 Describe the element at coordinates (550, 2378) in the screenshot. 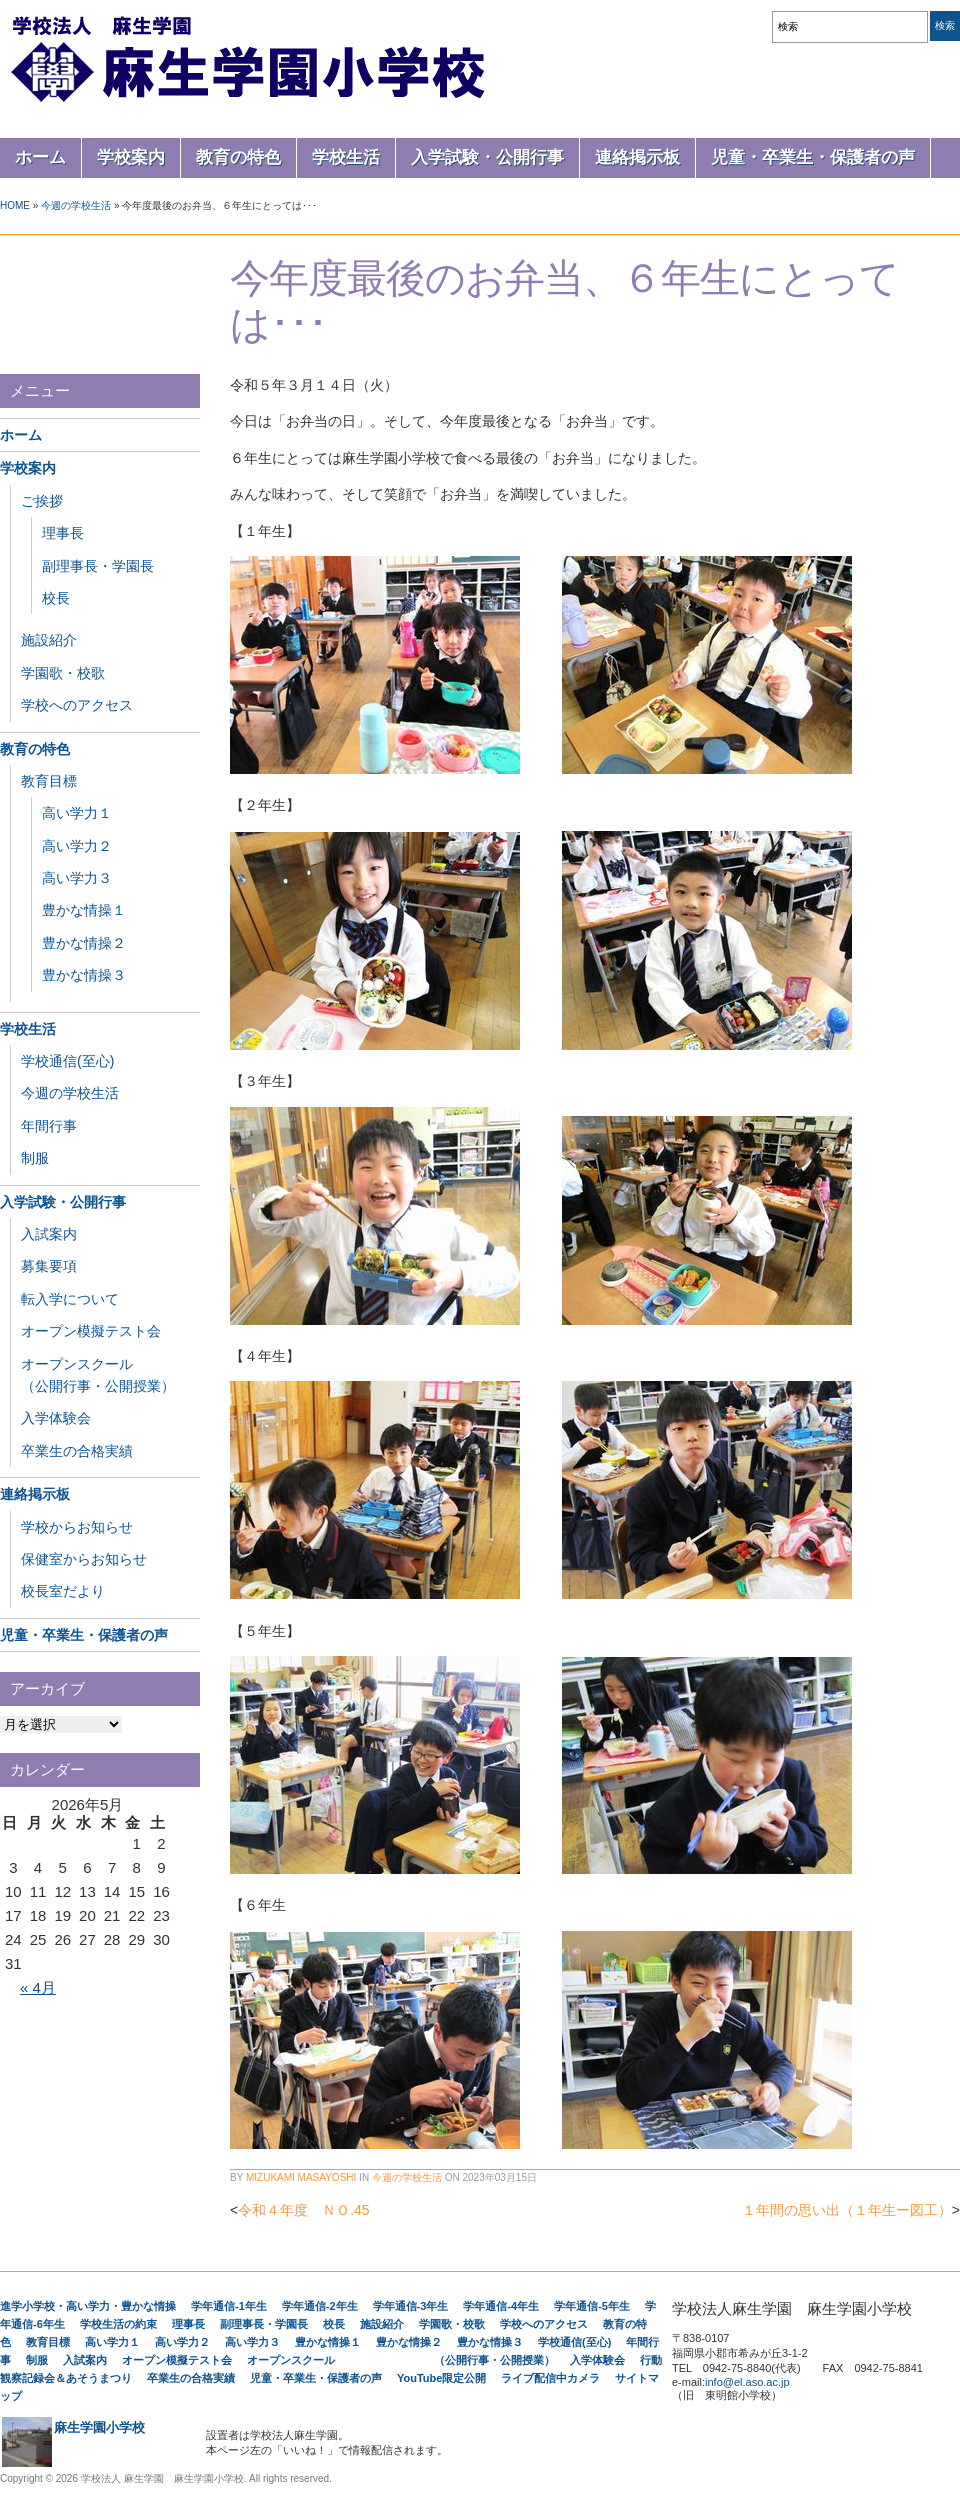

I see `ライブ配信中カメラ` at that location.